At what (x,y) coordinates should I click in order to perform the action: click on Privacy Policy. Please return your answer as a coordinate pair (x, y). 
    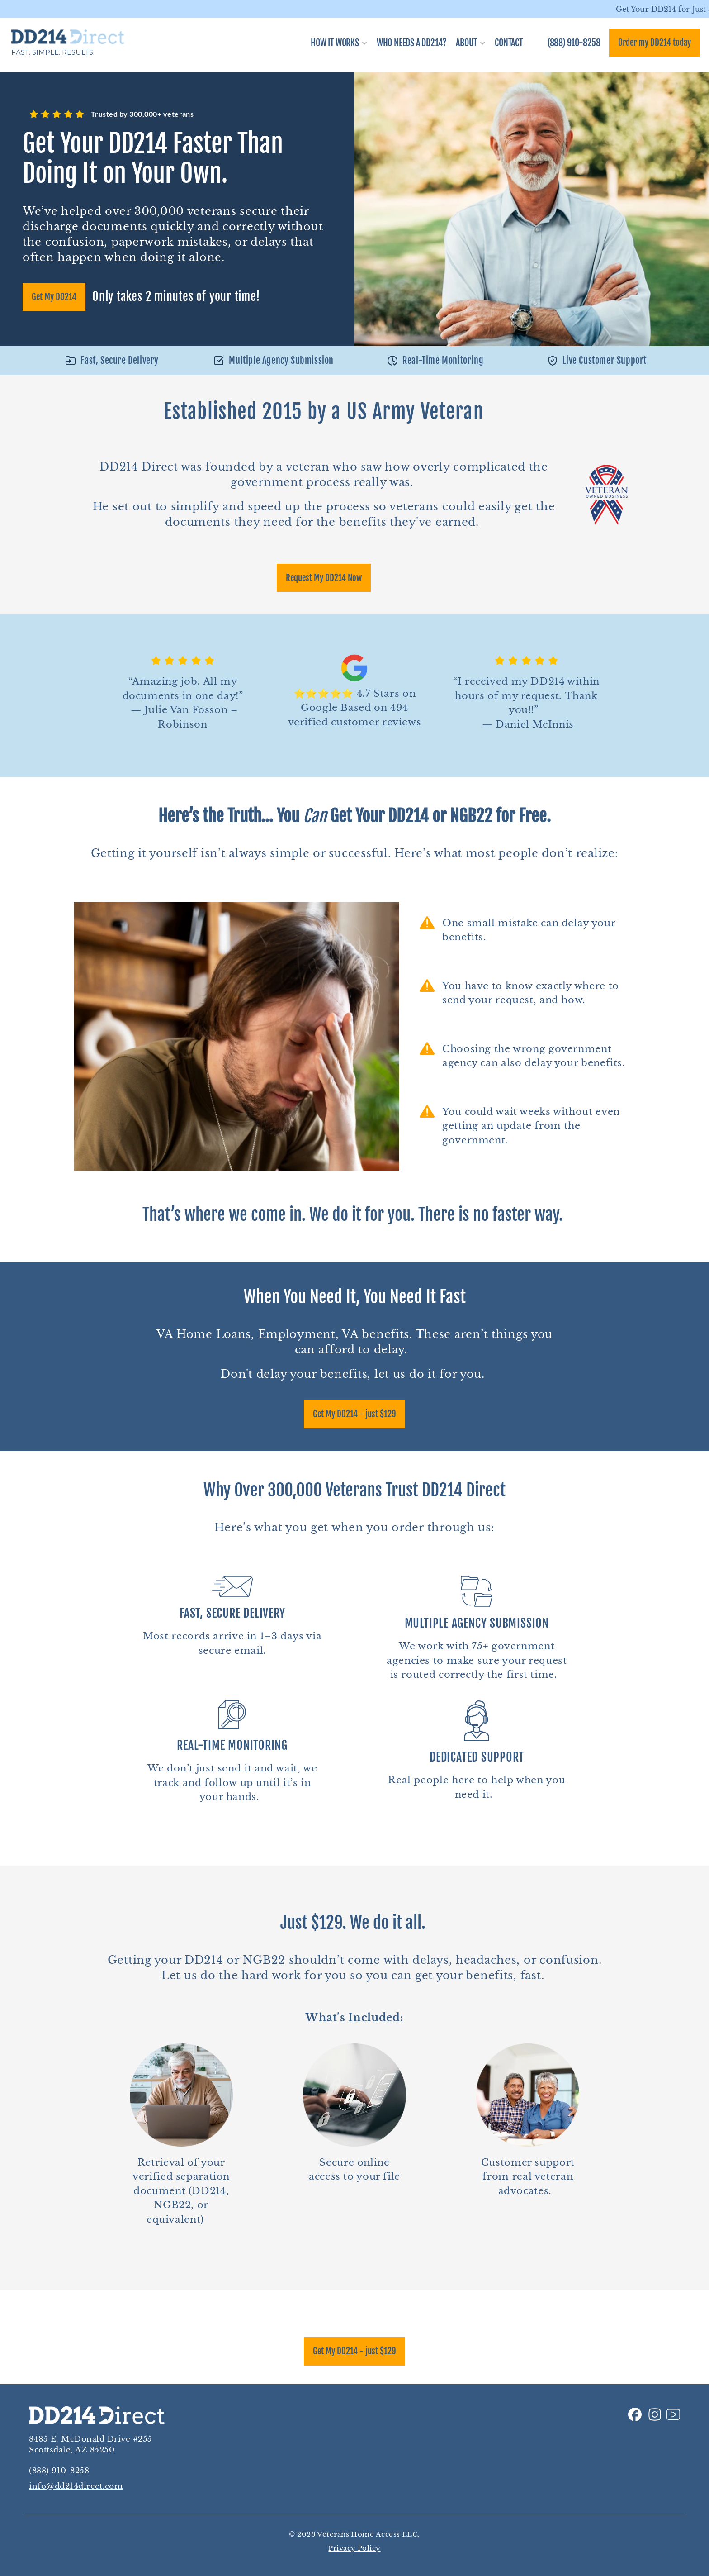
    Looking at the image, I should click on (354, 2548).